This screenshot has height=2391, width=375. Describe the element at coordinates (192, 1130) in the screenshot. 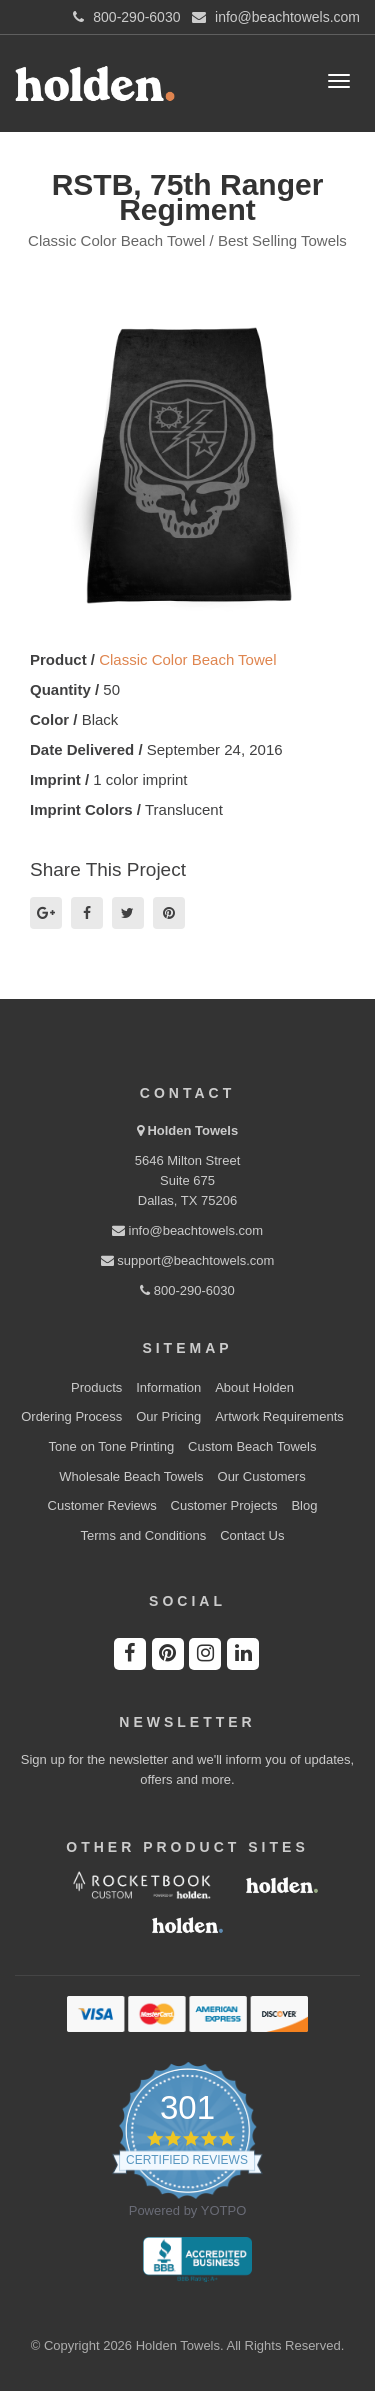

I see `Holden Towels` at that location.